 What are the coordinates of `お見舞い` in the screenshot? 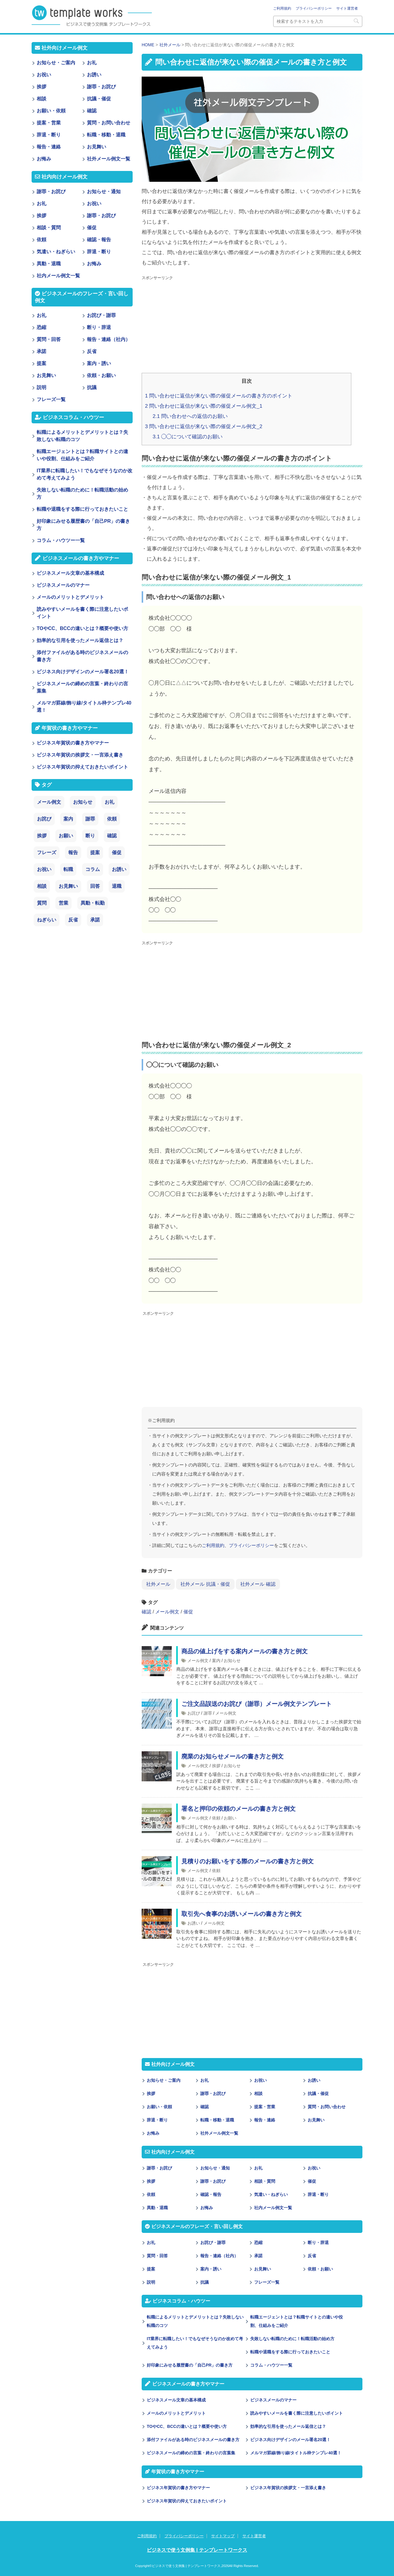 It's located at (316, 2120).